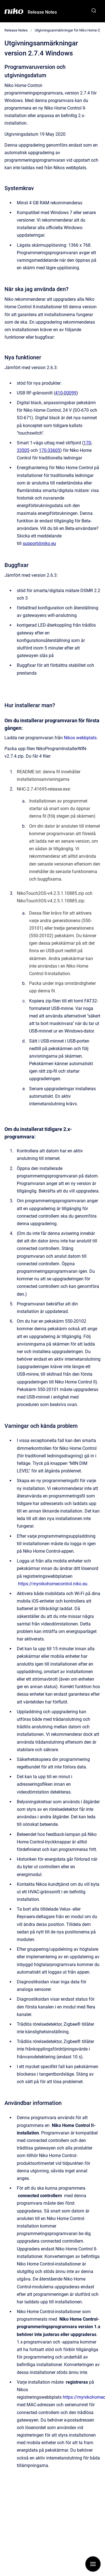 The width and height of the screenshot is (105, 2576). What do you see at coordinates (52, 1583) in the screenshot?
I see `https://mynikohomecontrol.niko.eu` at bounding box center [52, 1583].